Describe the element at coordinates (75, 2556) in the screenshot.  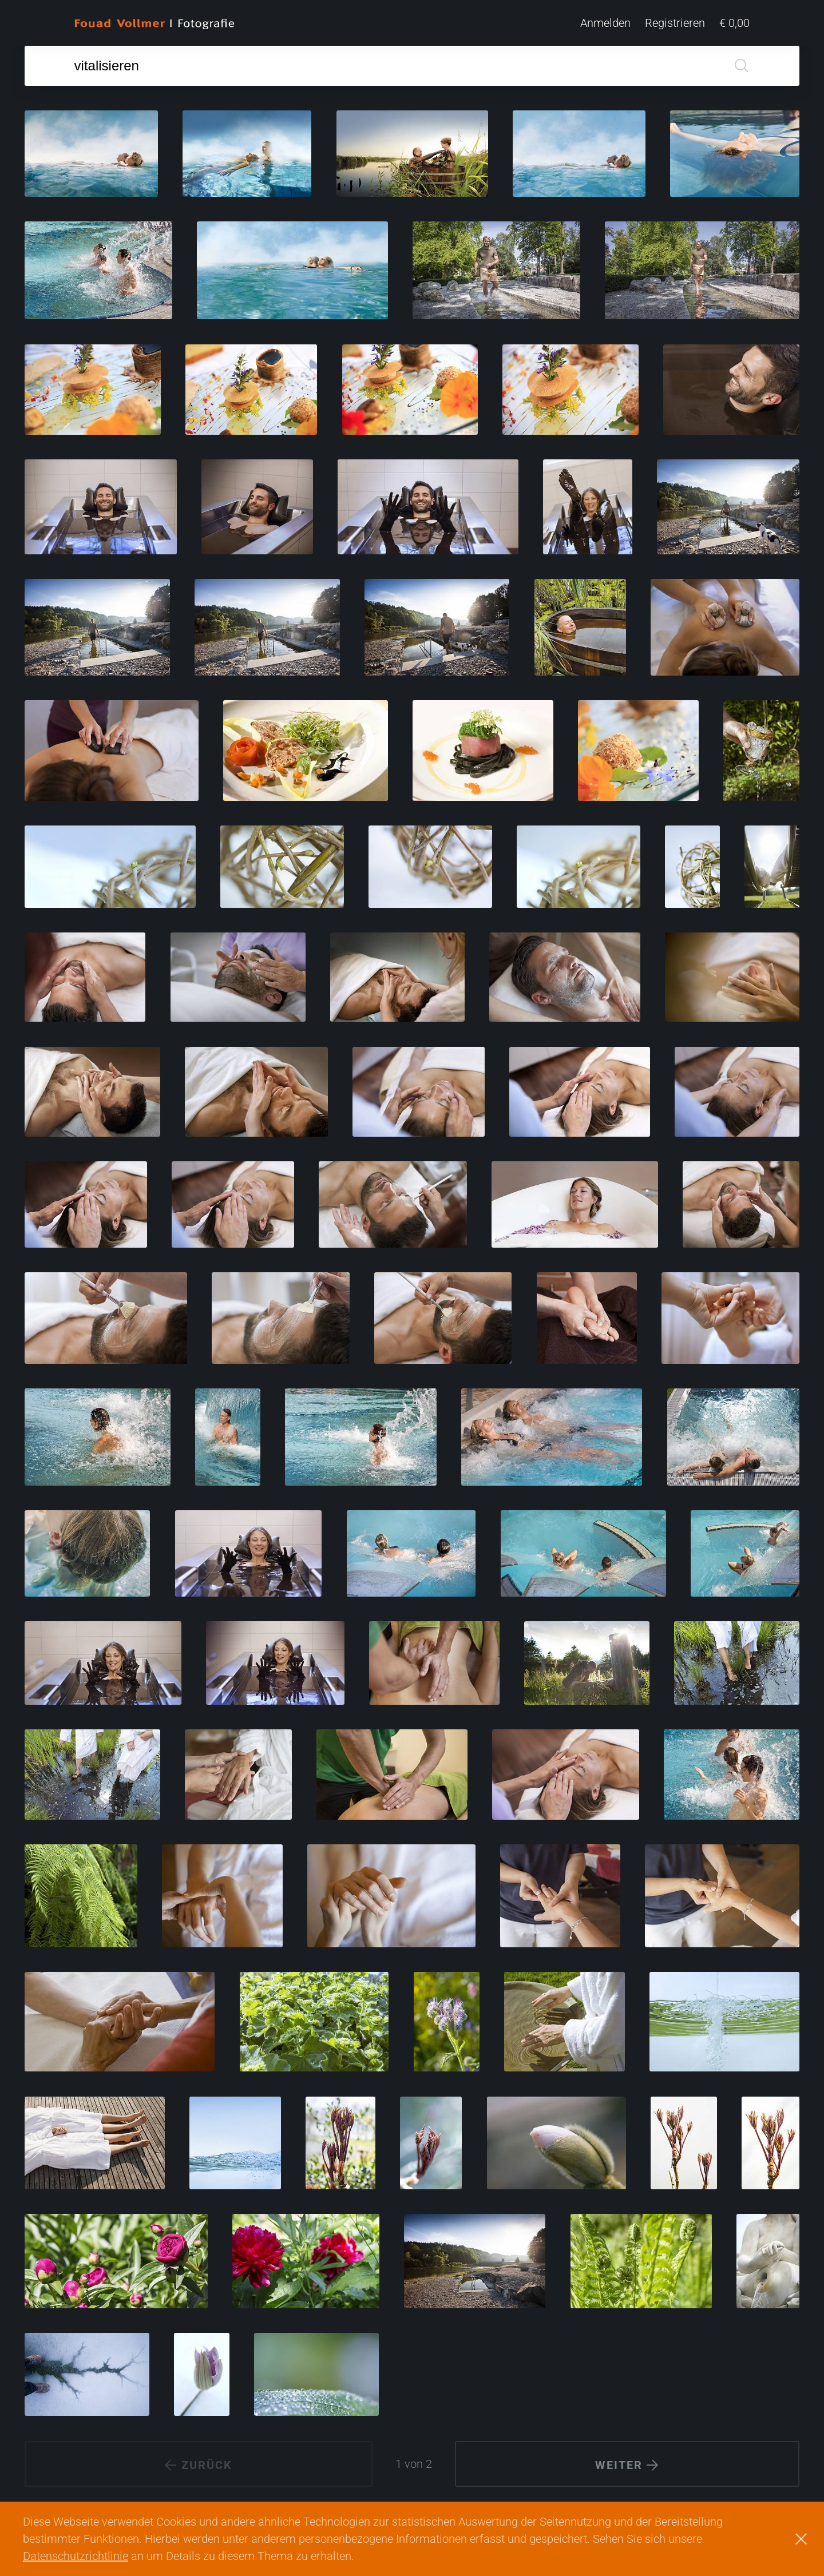
I see `Datenschutzrichtlinie` at that location.